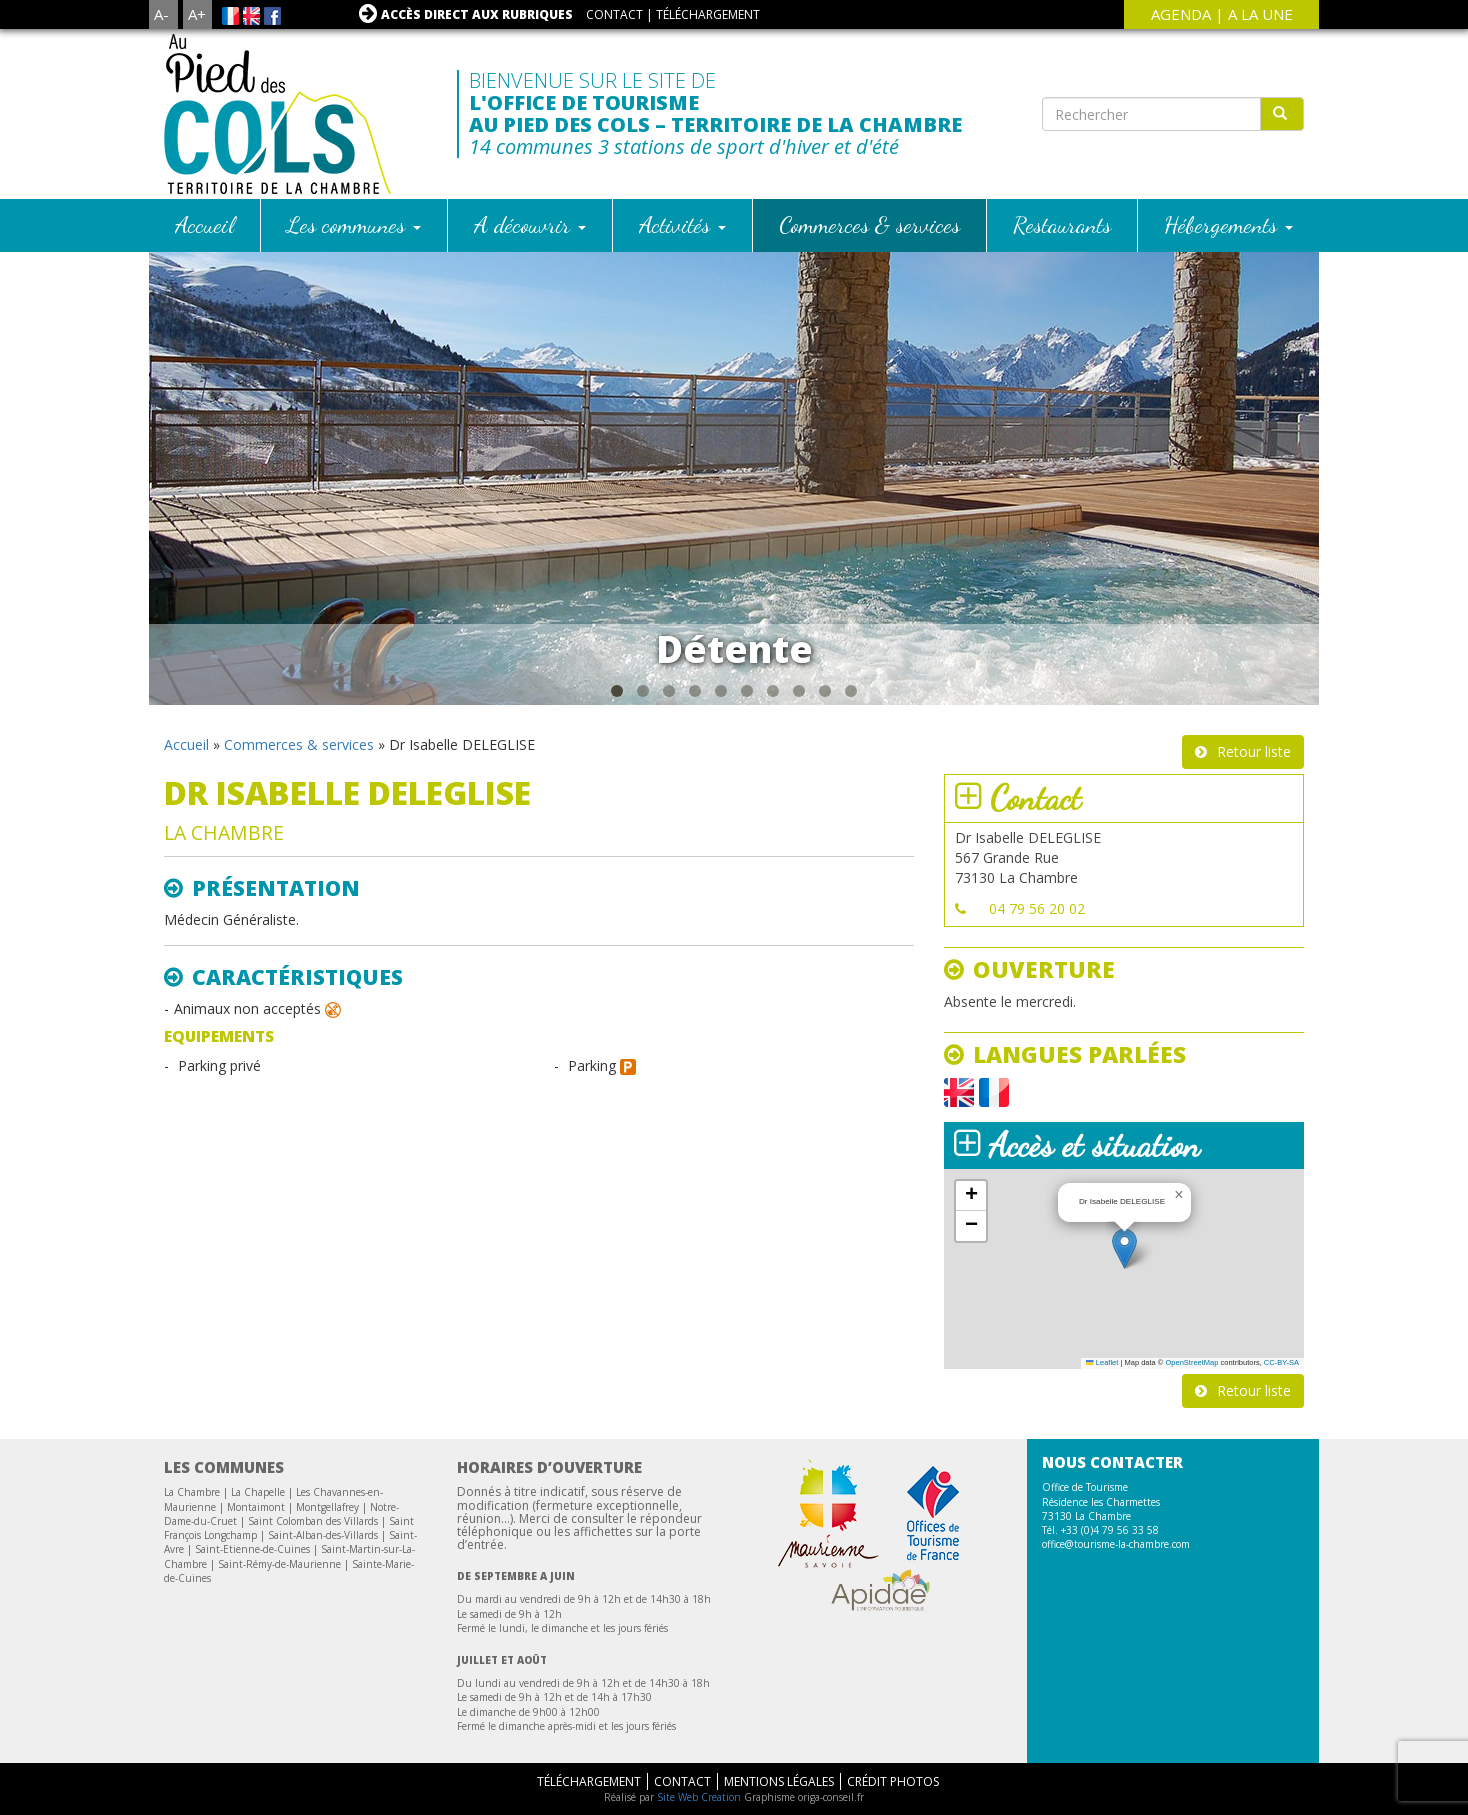 This screenshot has height=1815, width=1468. I want to click on Saint-Alban-des-Villards, so click(323, 1535).